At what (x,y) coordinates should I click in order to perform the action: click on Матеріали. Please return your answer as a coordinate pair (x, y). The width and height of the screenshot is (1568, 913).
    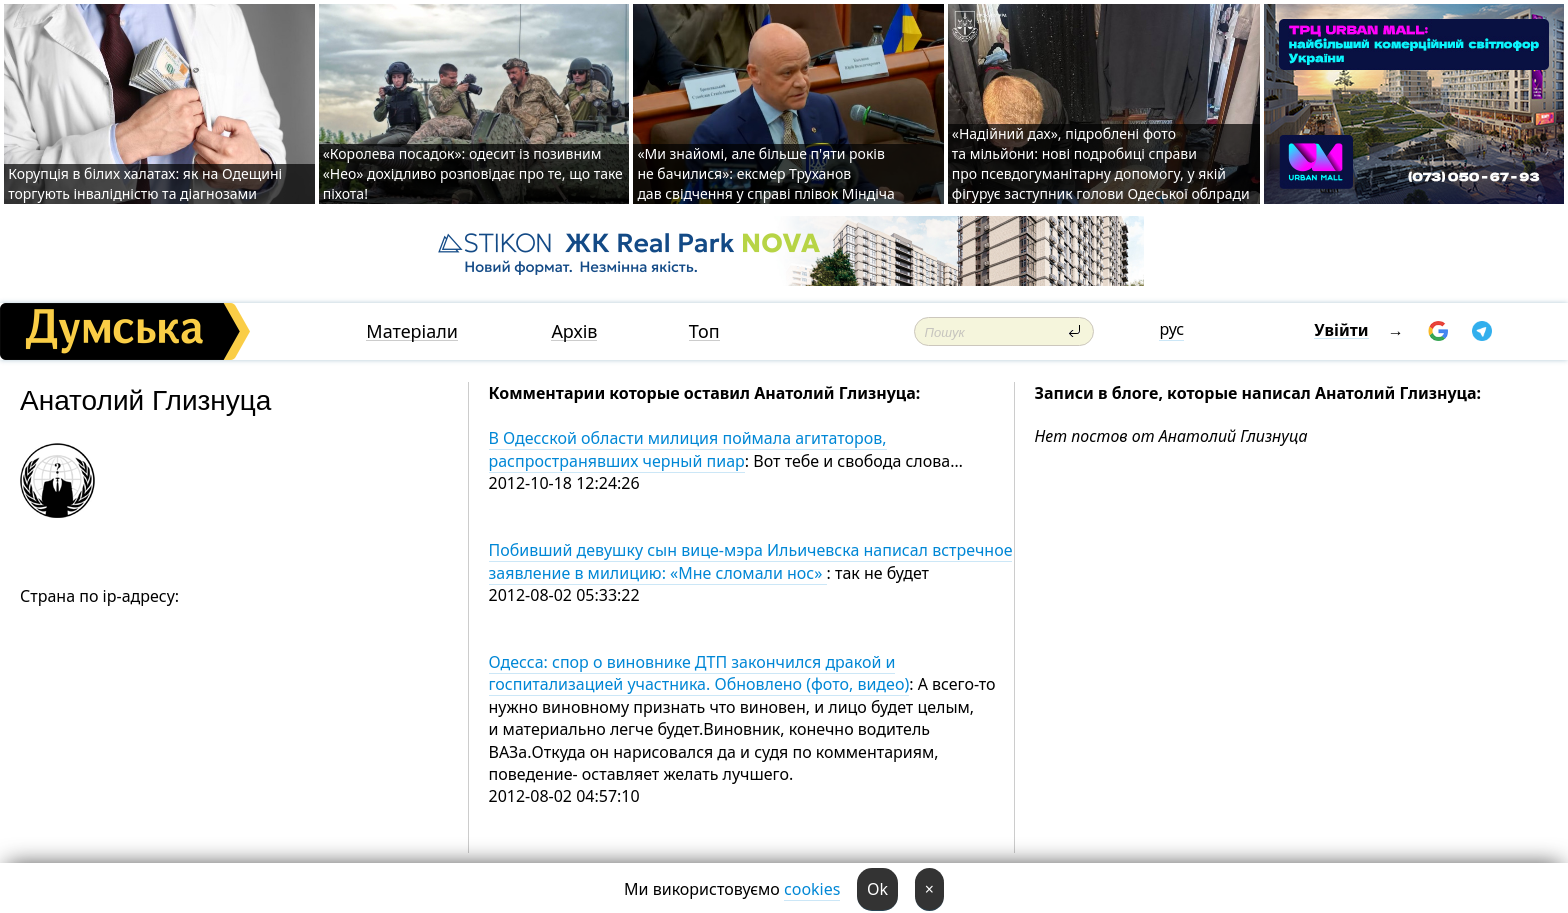
    Looking at the image, I should click on (412, 331).